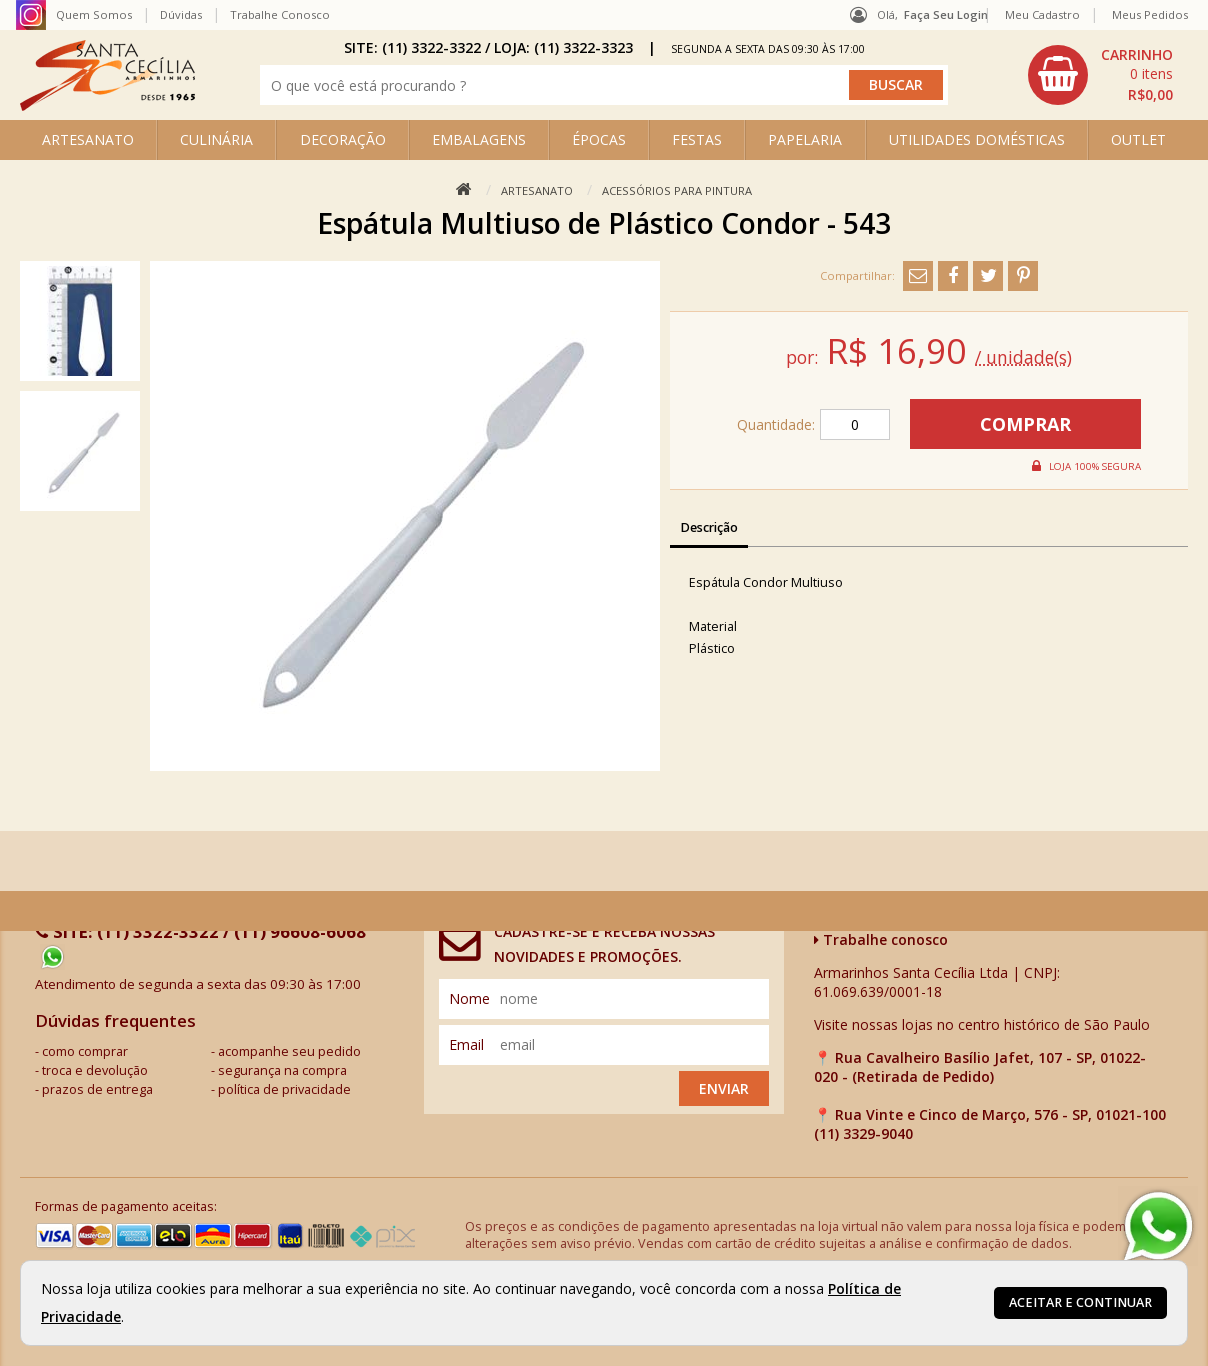 The height and width of the screenshot is (1366, 1208). I want to click on prazos de entrega, so click(97, 1089).